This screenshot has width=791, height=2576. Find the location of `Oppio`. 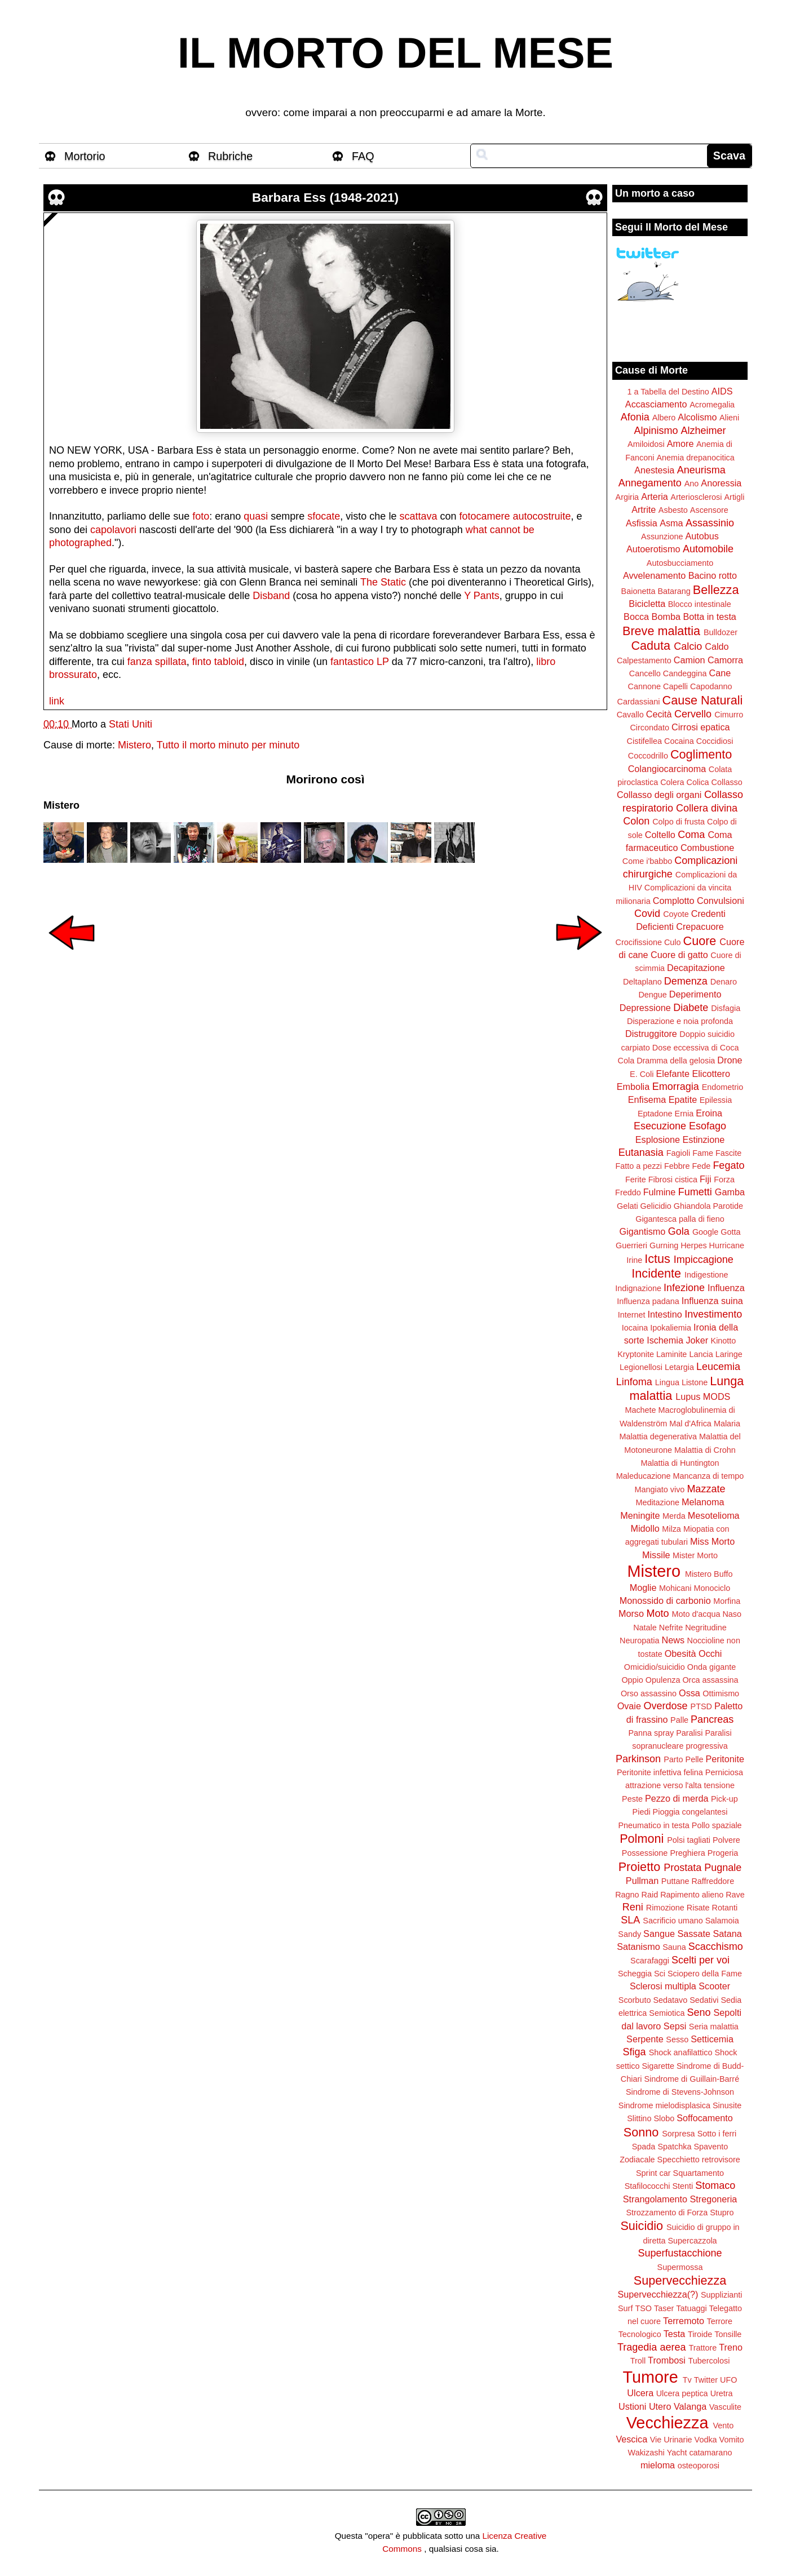

Oppio is located at coordinates (632, 1679).